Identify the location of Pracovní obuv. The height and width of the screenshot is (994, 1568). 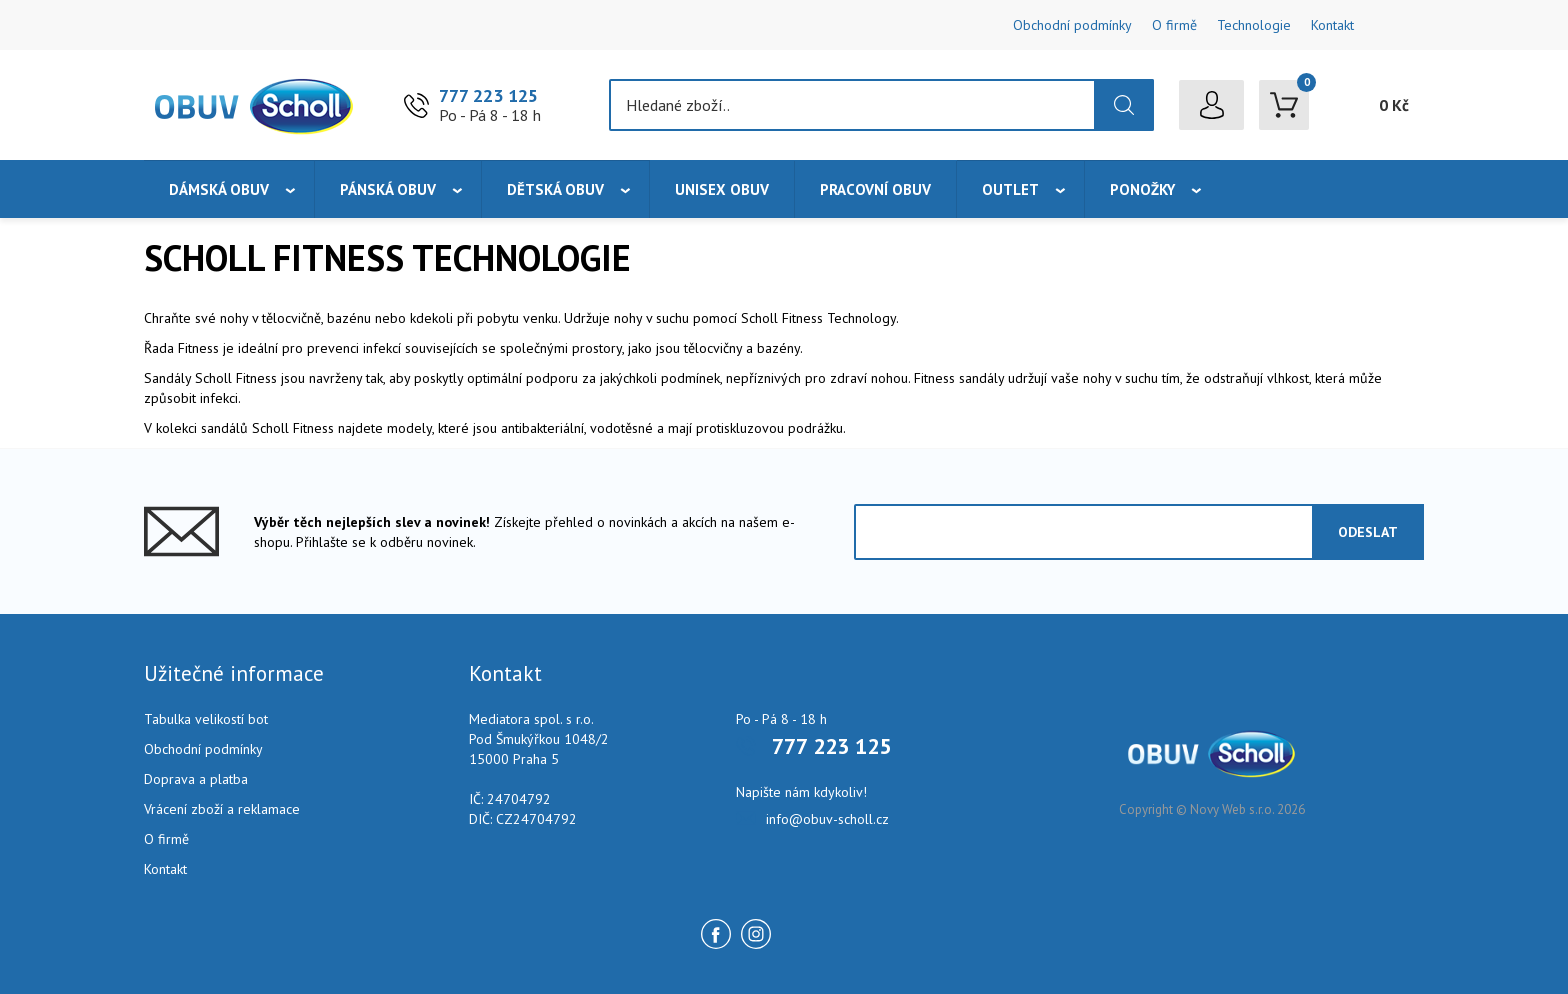
(875, 189).